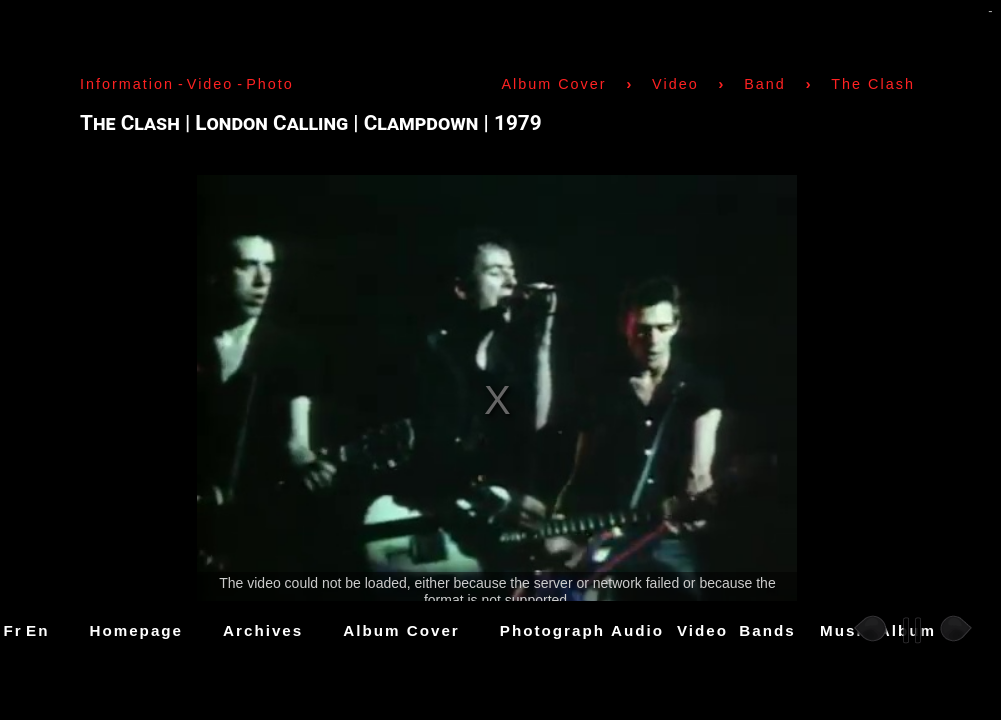  What do you see at coordinates (767, 630) in the screenshot?
I see `Bands` at bounding box center [767, 630].